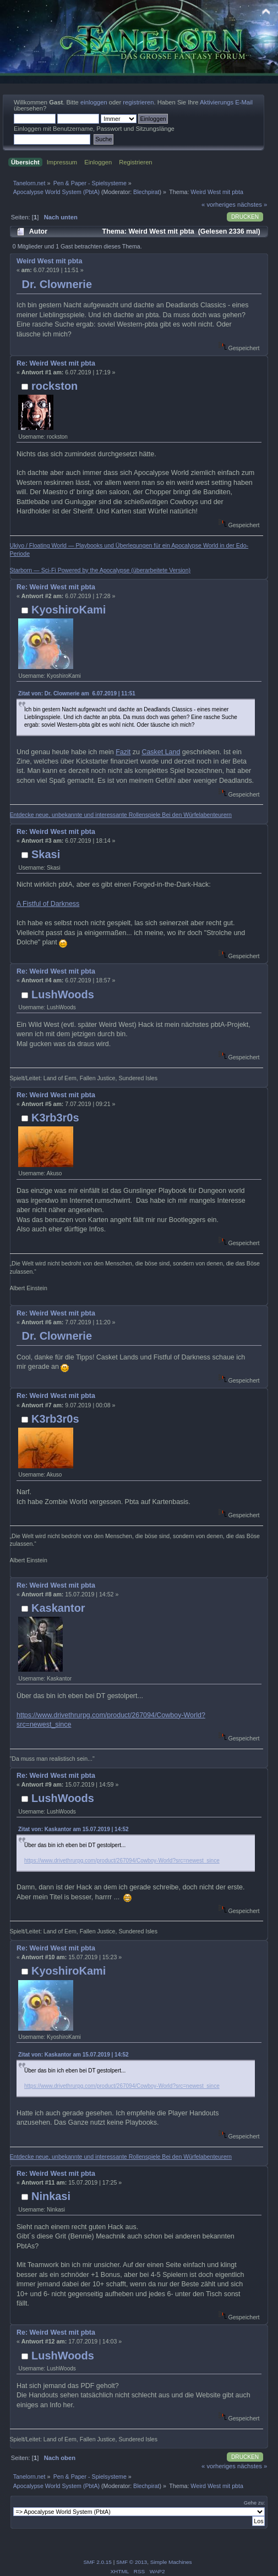 This screenshot has height=2576, width=278. What do you see at coordinates (48, 904) in the screenshot?
I see `A Fistful of Darkness` at bounding box center [48, 904].